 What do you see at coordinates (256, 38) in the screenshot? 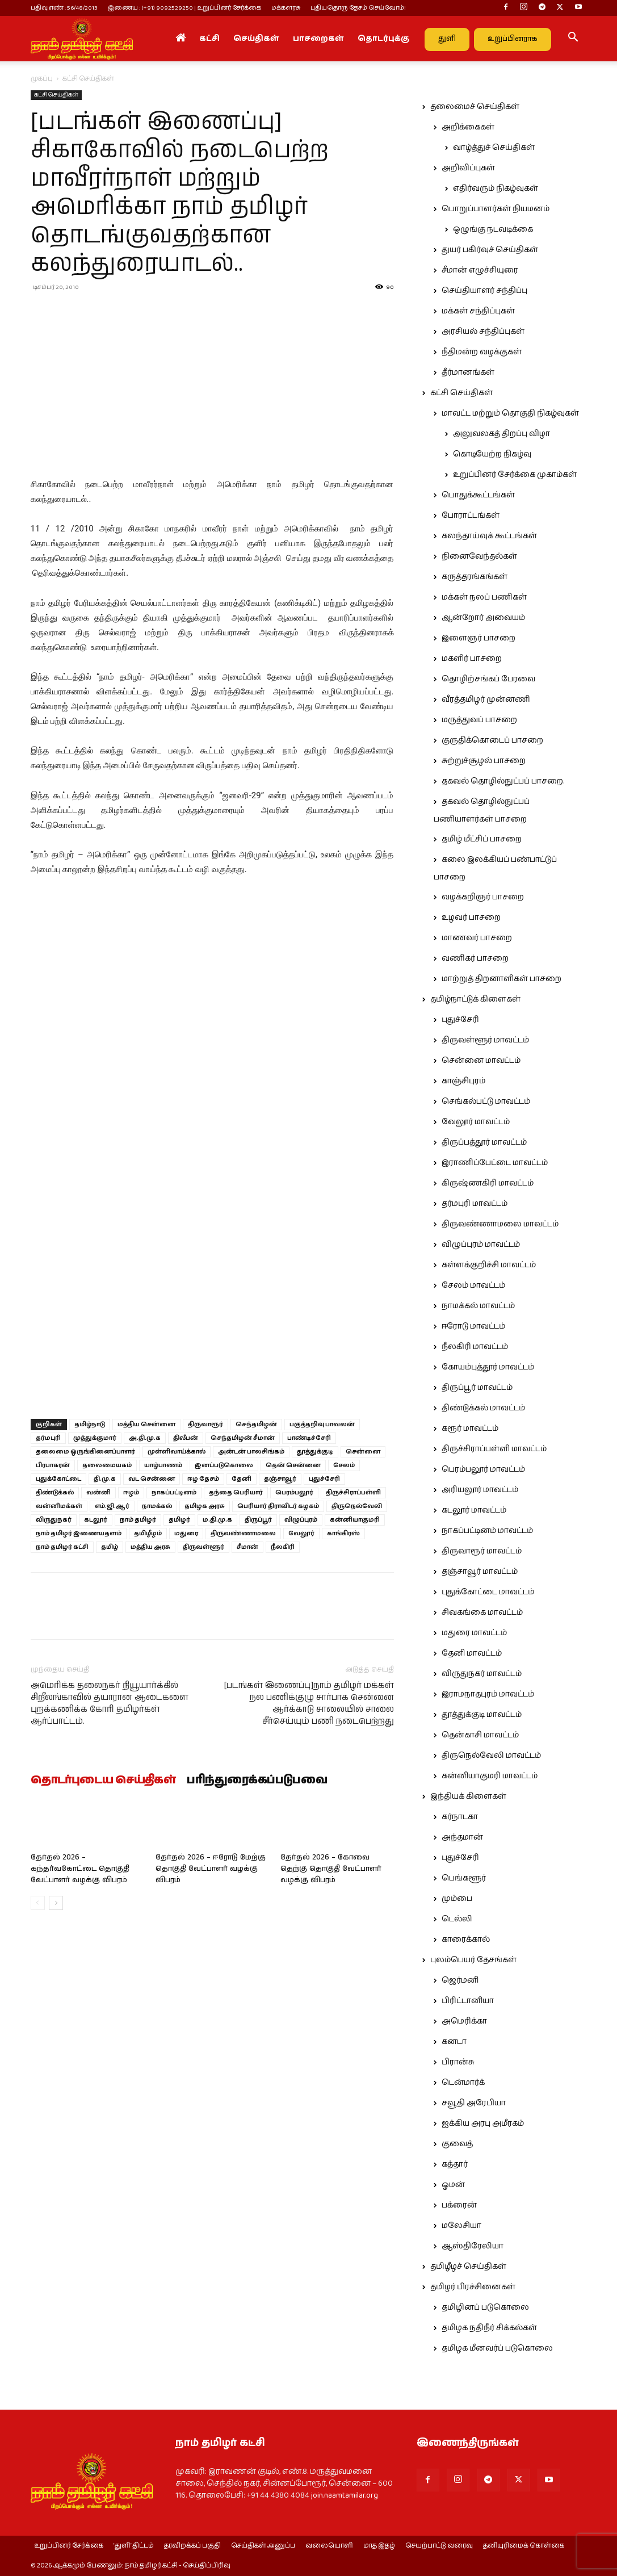
I see `செய்திகள்` at bounding box center [256, 38].